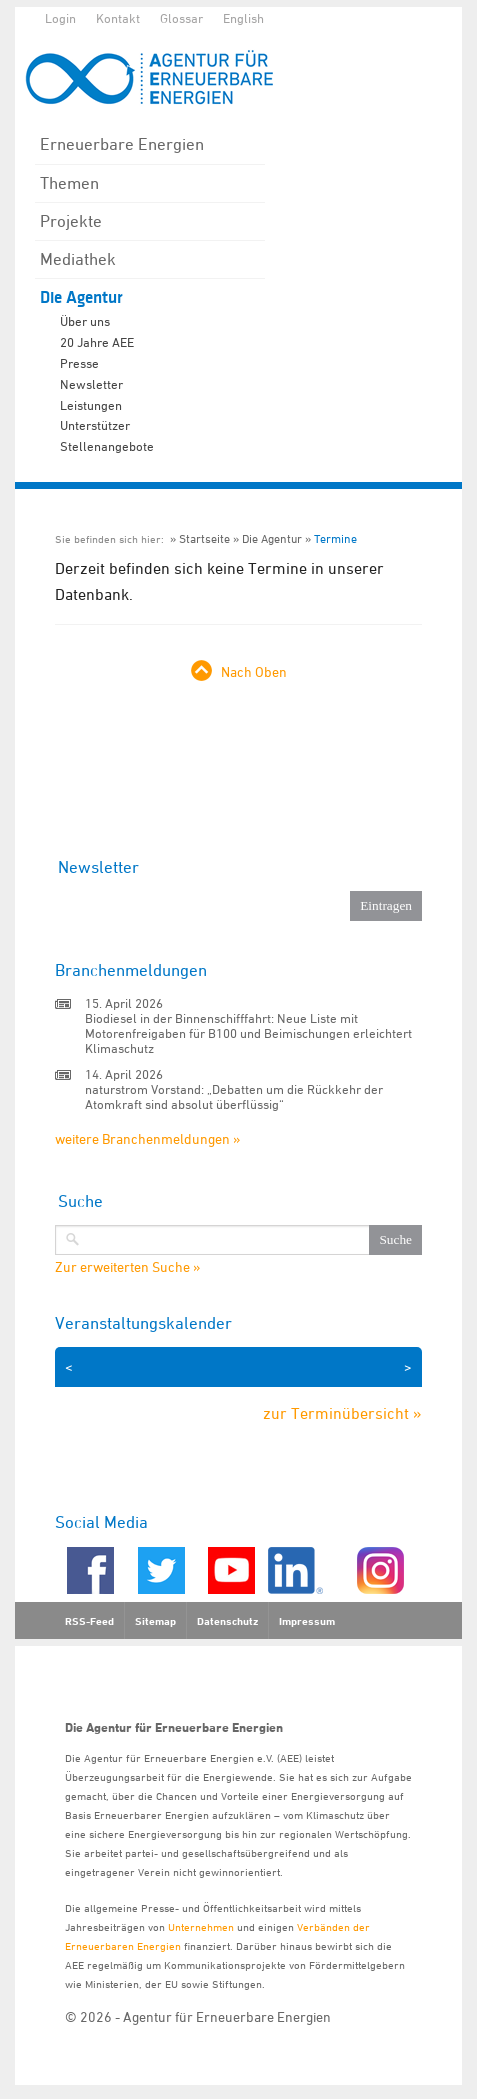  What do you see at coordinates (85, 321) in the screenshot?
I see `Über uns` at bounding box center [85, 321].